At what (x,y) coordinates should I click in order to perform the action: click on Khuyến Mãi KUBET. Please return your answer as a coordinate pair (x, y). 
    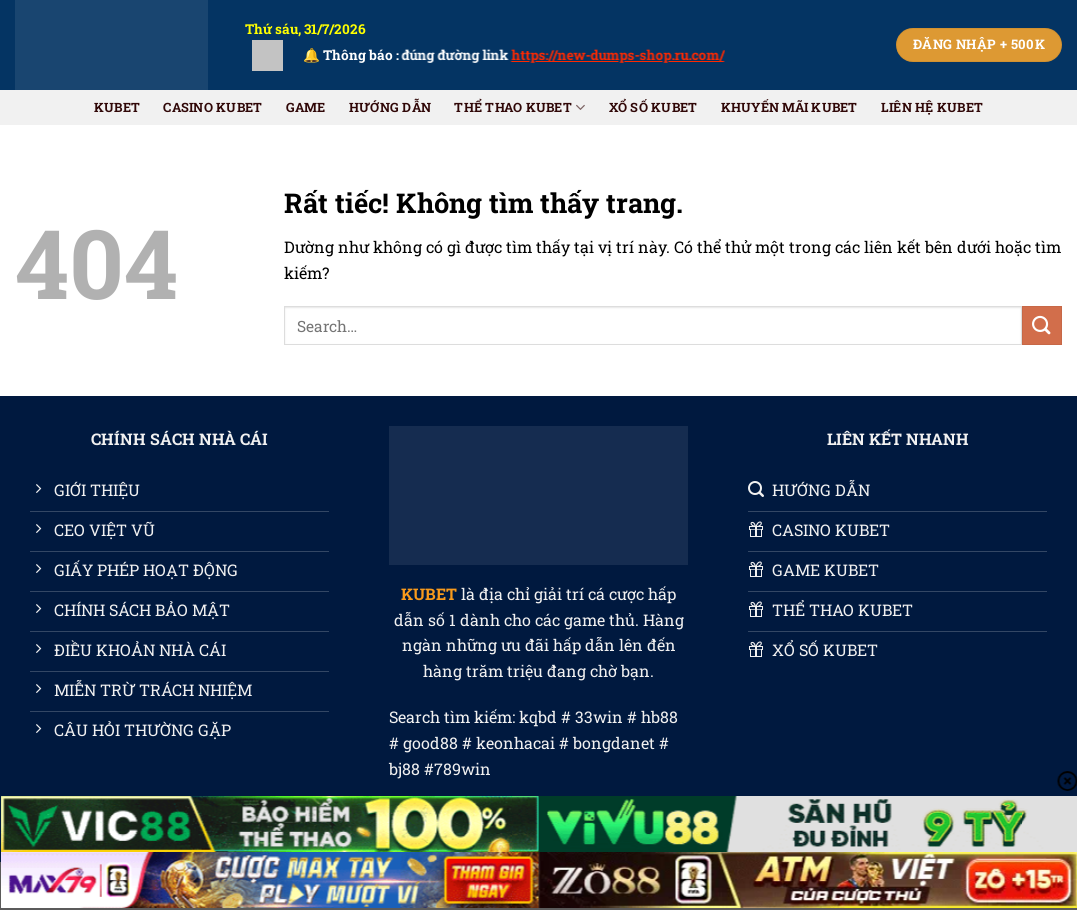
    Looking at the image, I should click on (789, 107).